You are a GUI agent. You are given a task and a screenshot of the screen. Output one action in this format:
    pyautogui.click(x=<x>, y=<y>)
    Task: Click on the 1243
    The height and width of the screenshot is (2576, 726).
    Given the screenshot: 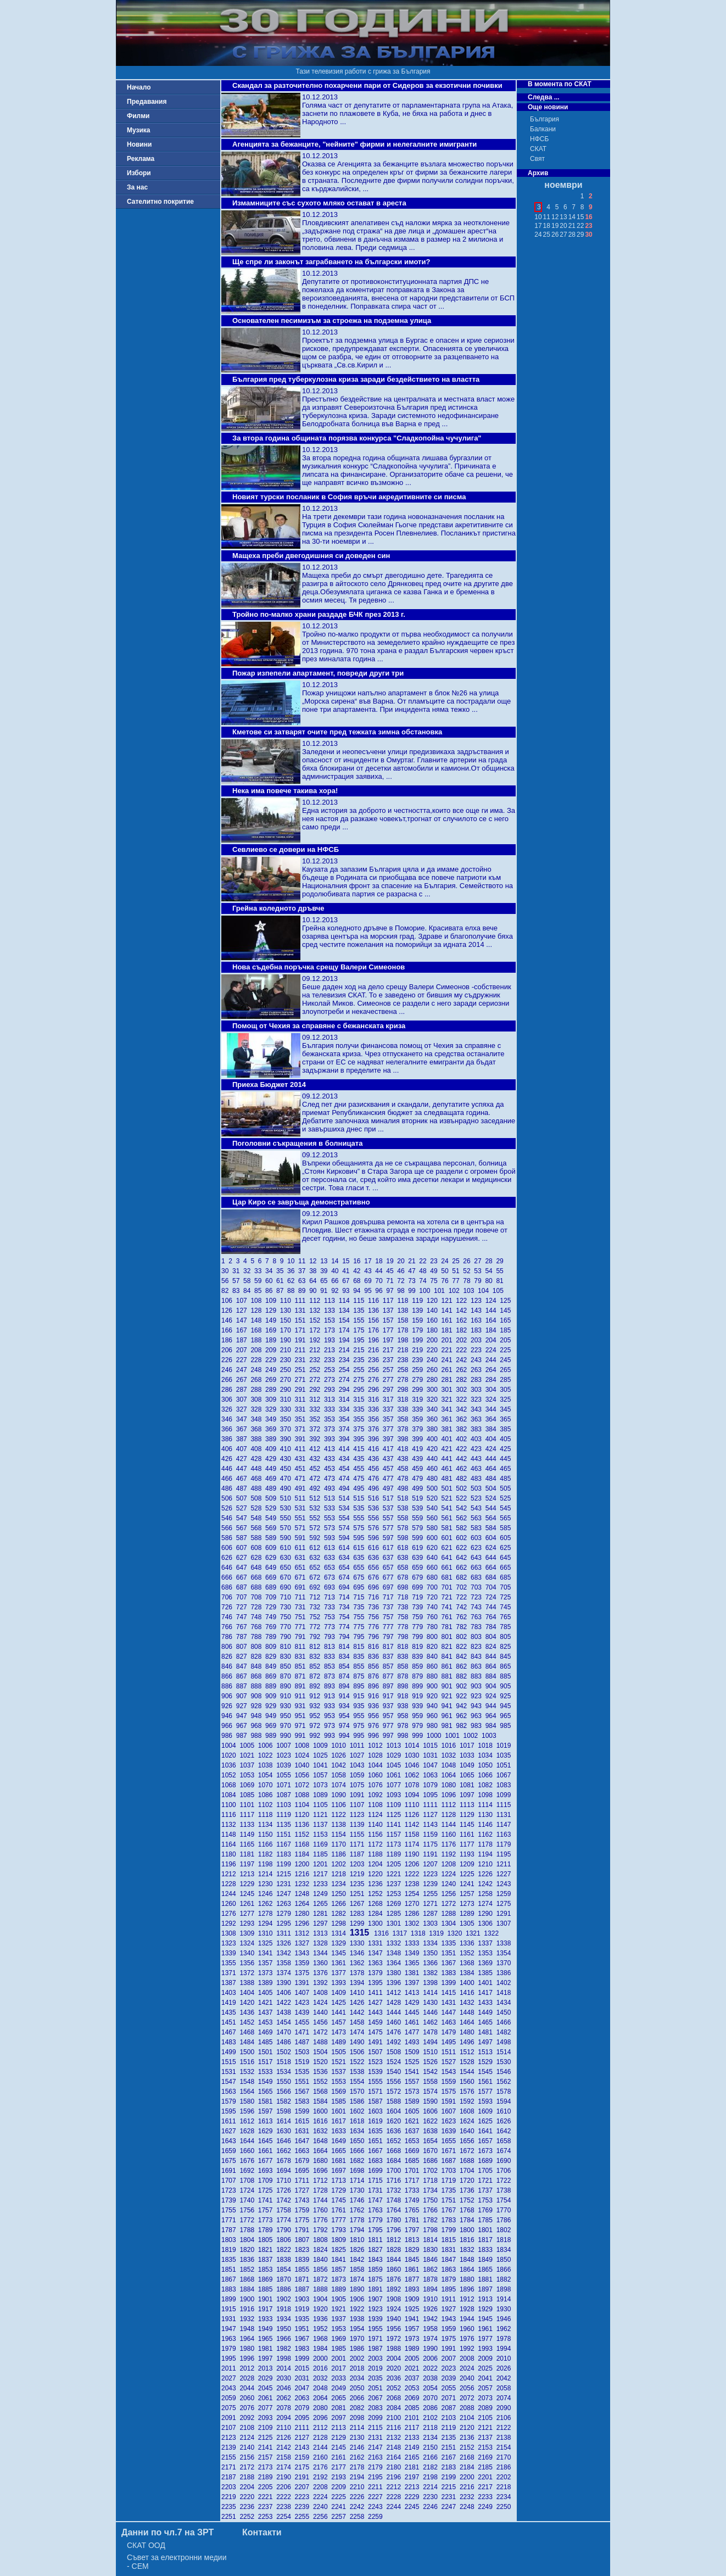 What is the action you would take?
    pyautogui.click(x=504, y=1884)
    